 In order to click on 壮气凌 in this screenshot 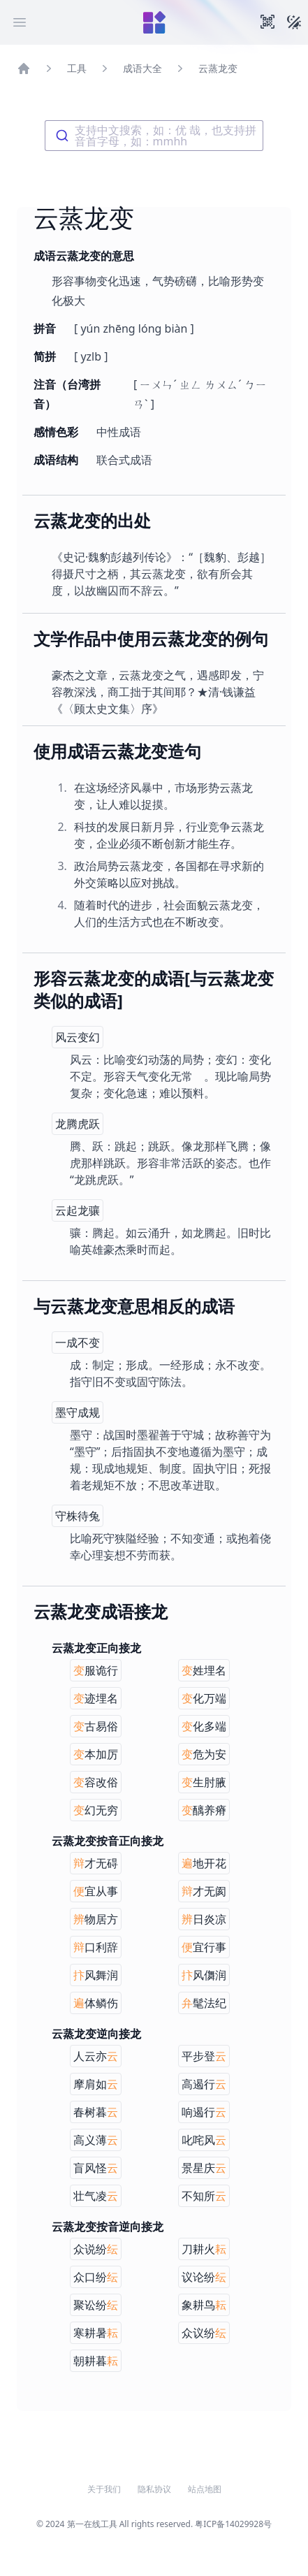, I will do `click(95, 2196)`.